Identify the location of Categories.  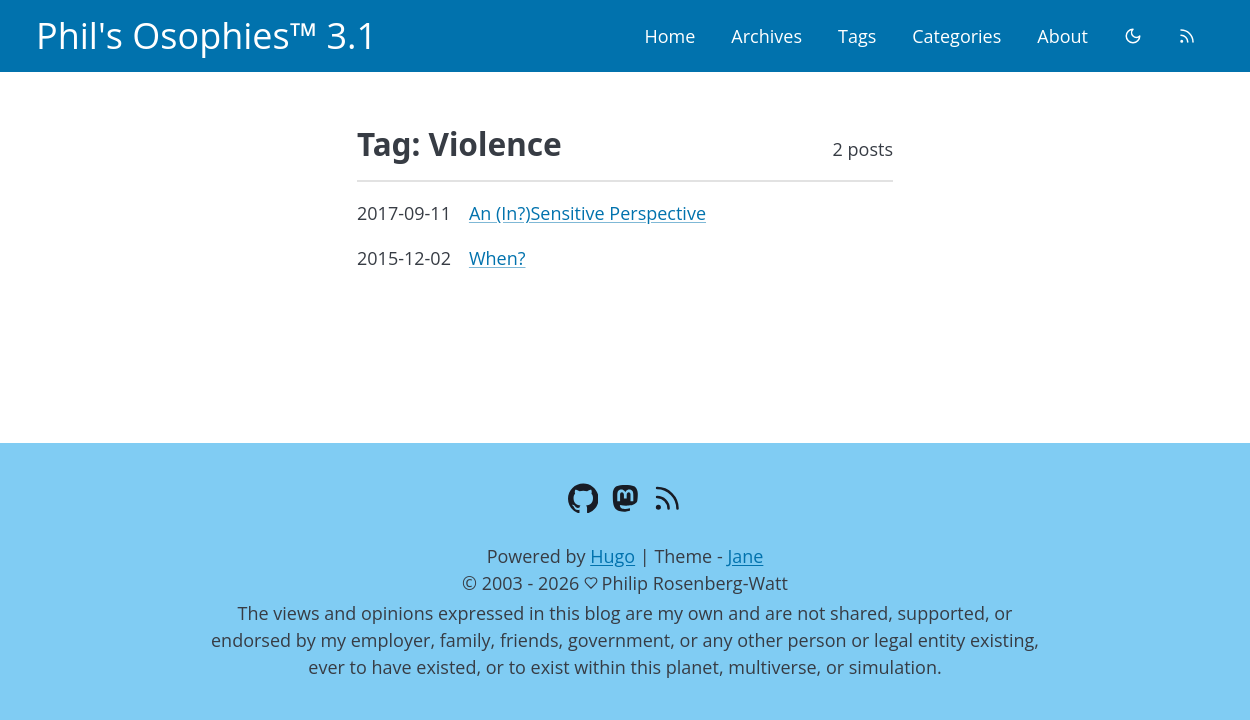
(956, 36).